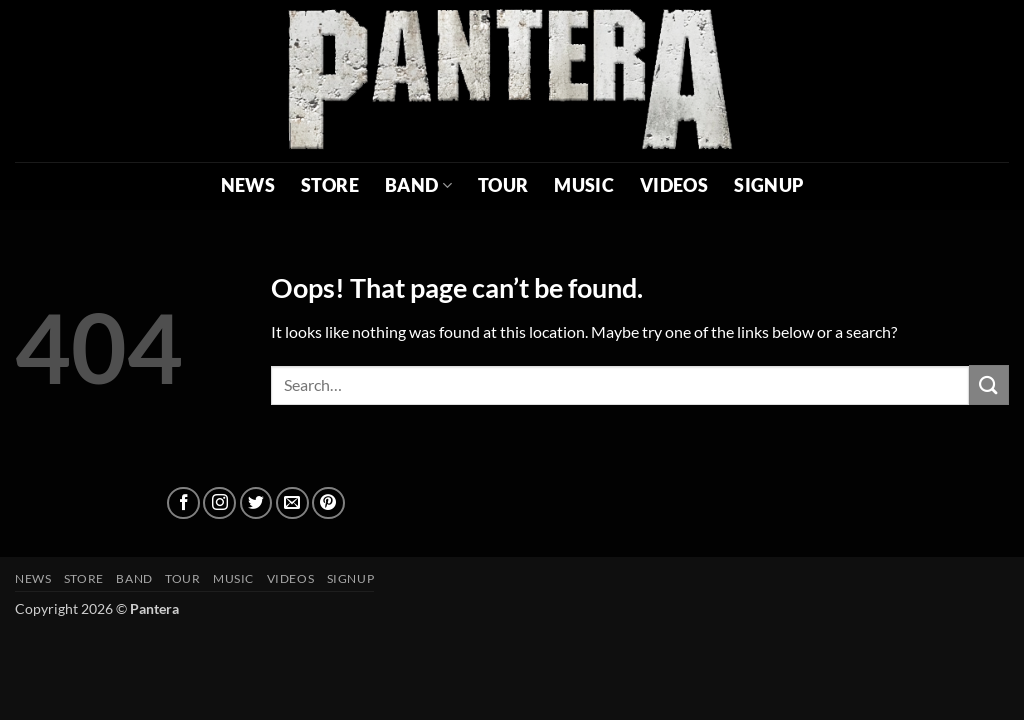 This screenshot has width=1024, height=720. I want to click on [Follow on Instagram], so click(219, 503).